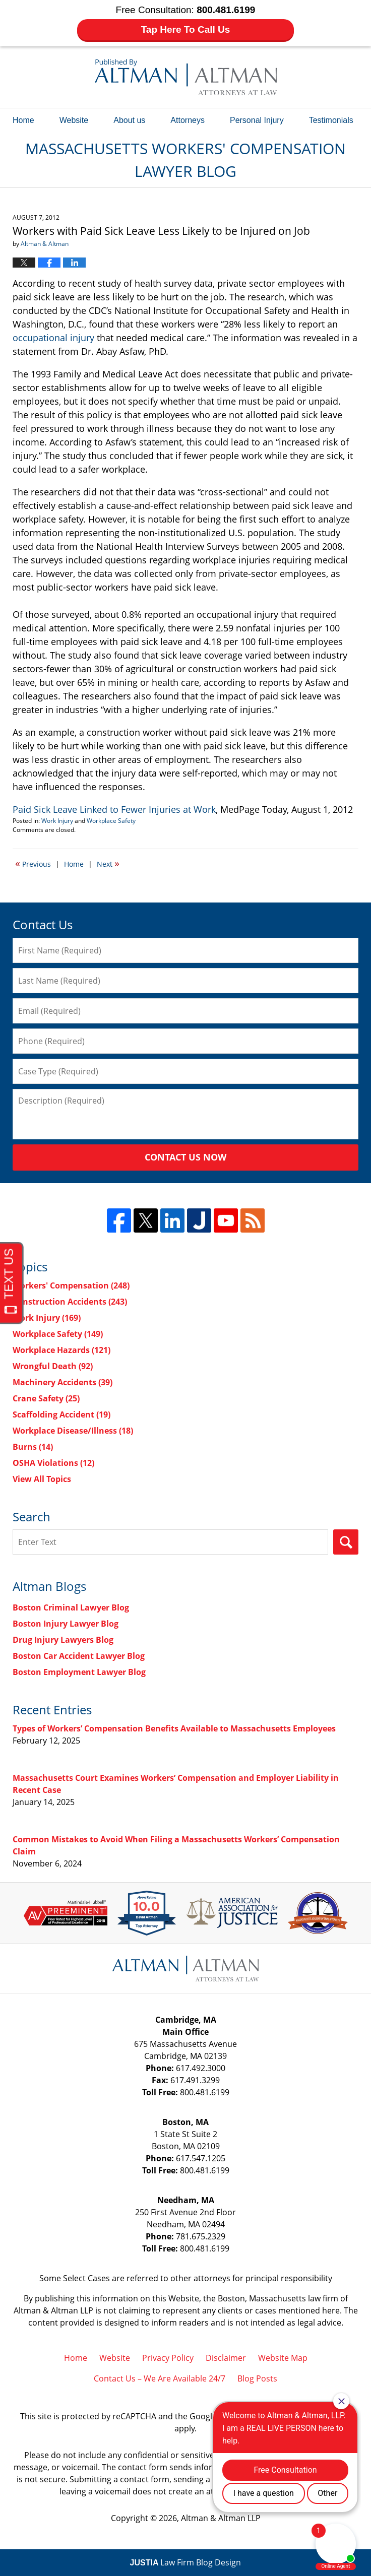  I want to click on Paid Sick Leave Linked to Fewer Injuries at Work, so click(114, 809).